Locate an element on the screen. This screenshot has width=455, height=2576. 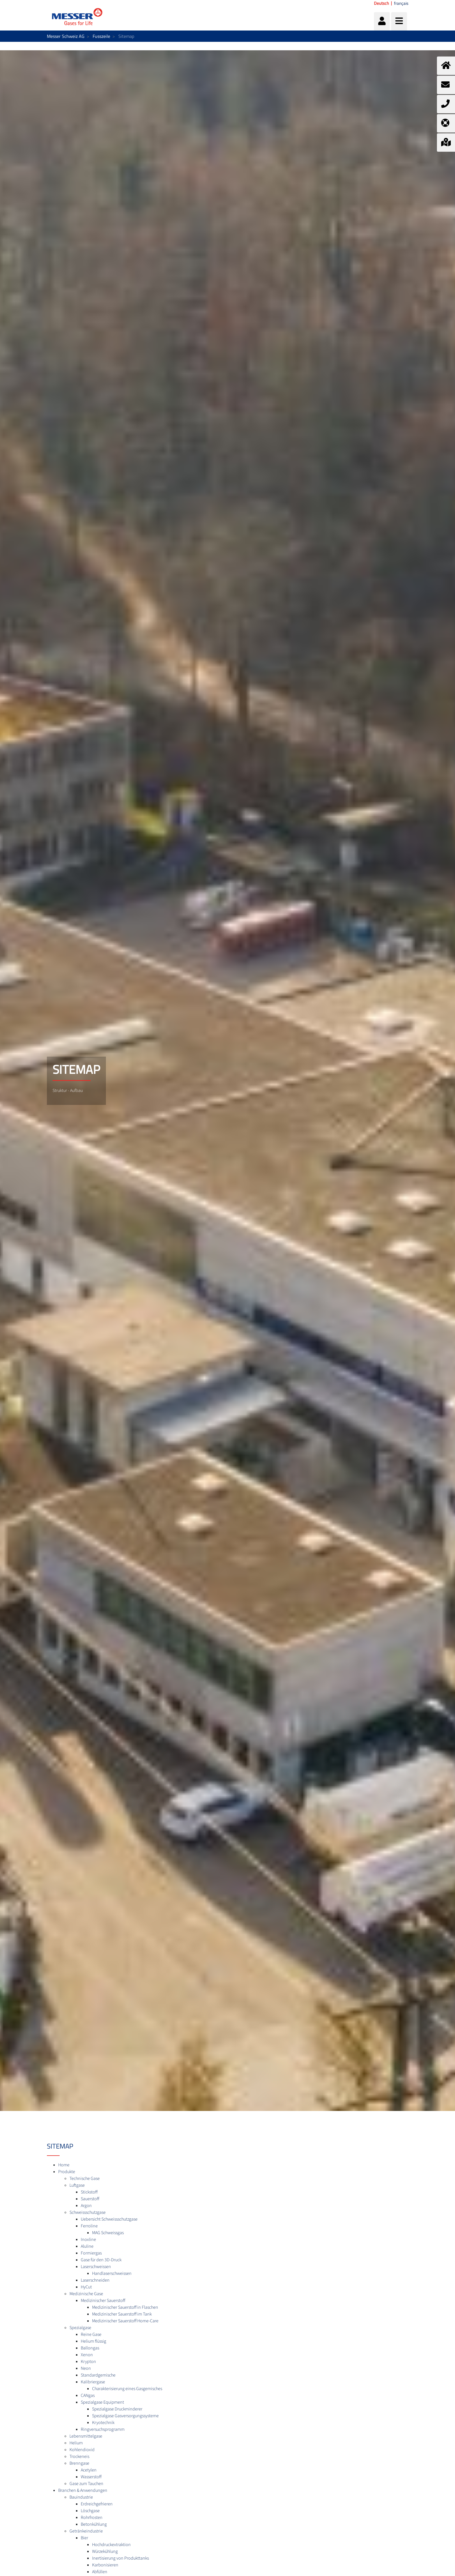
Löschgase is located at coordinates (90, 2511).